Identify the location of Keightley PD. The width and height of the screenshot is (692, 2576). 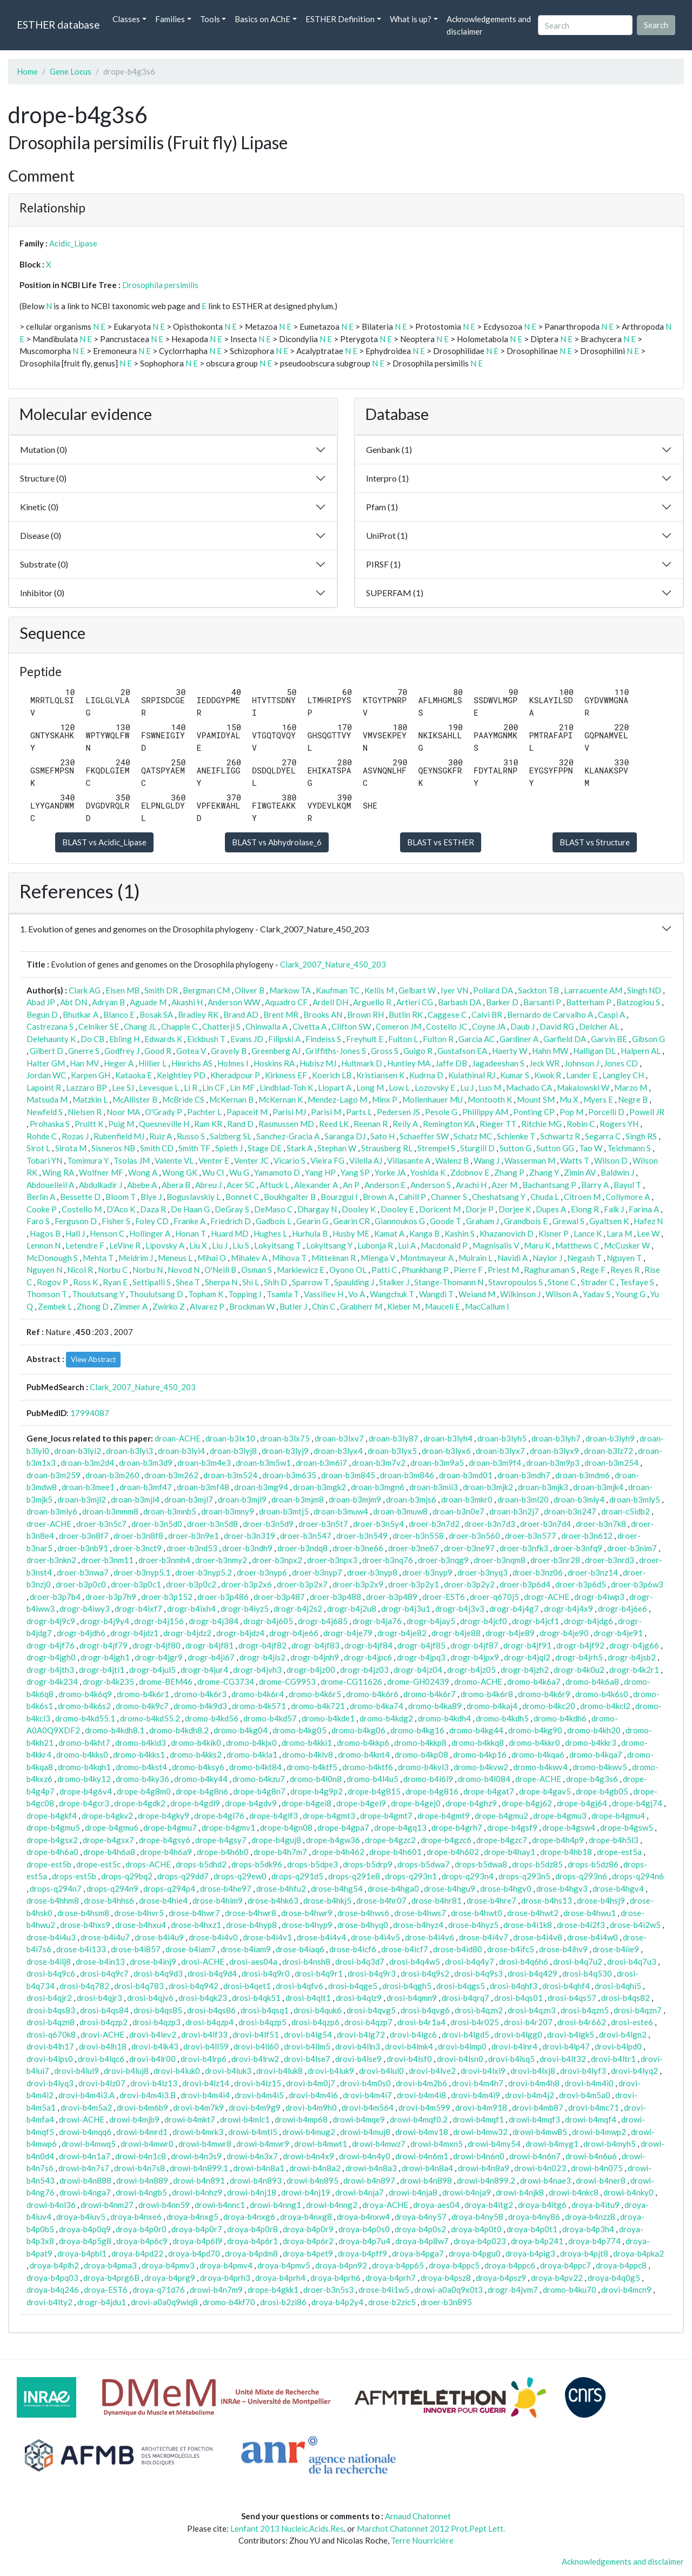
(181, 1075).